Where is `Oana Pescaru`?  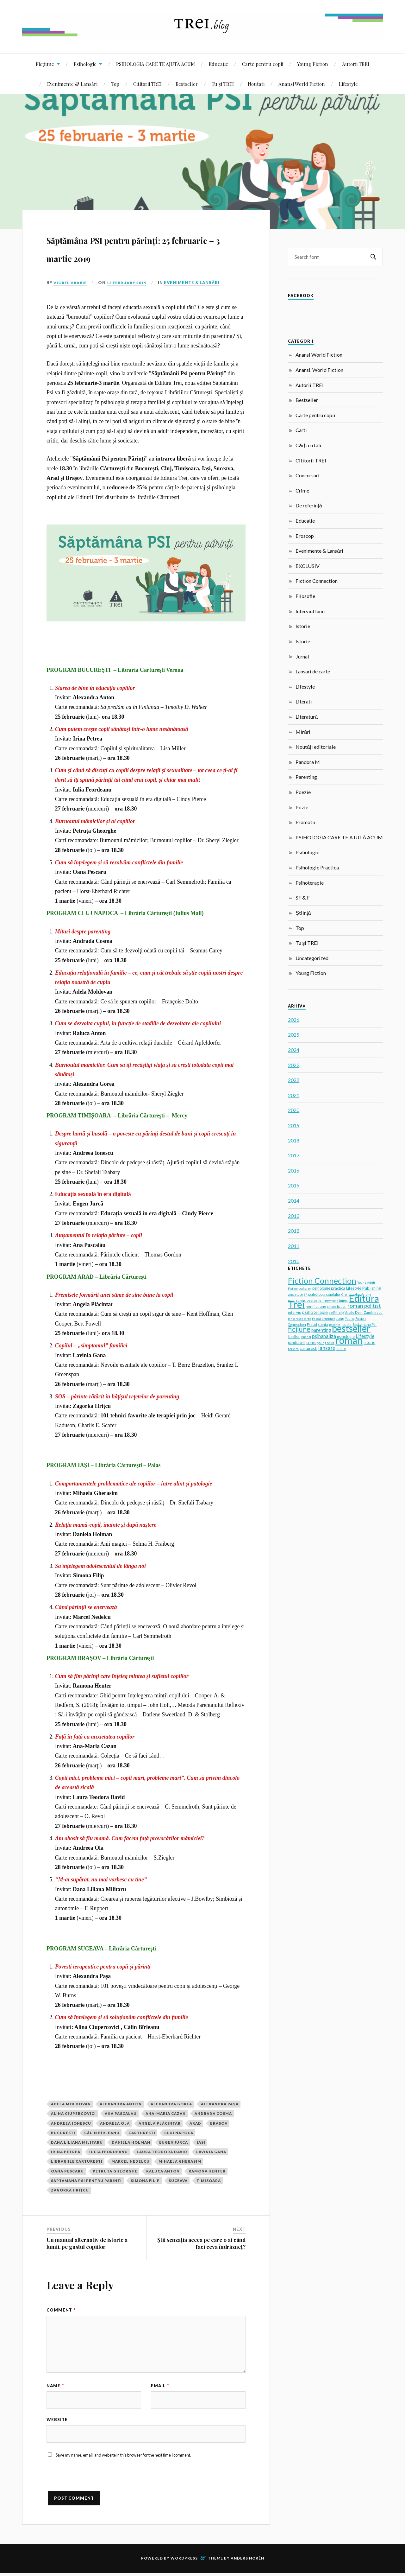
Oana Pescaru is located at coordinates (67, 2171).